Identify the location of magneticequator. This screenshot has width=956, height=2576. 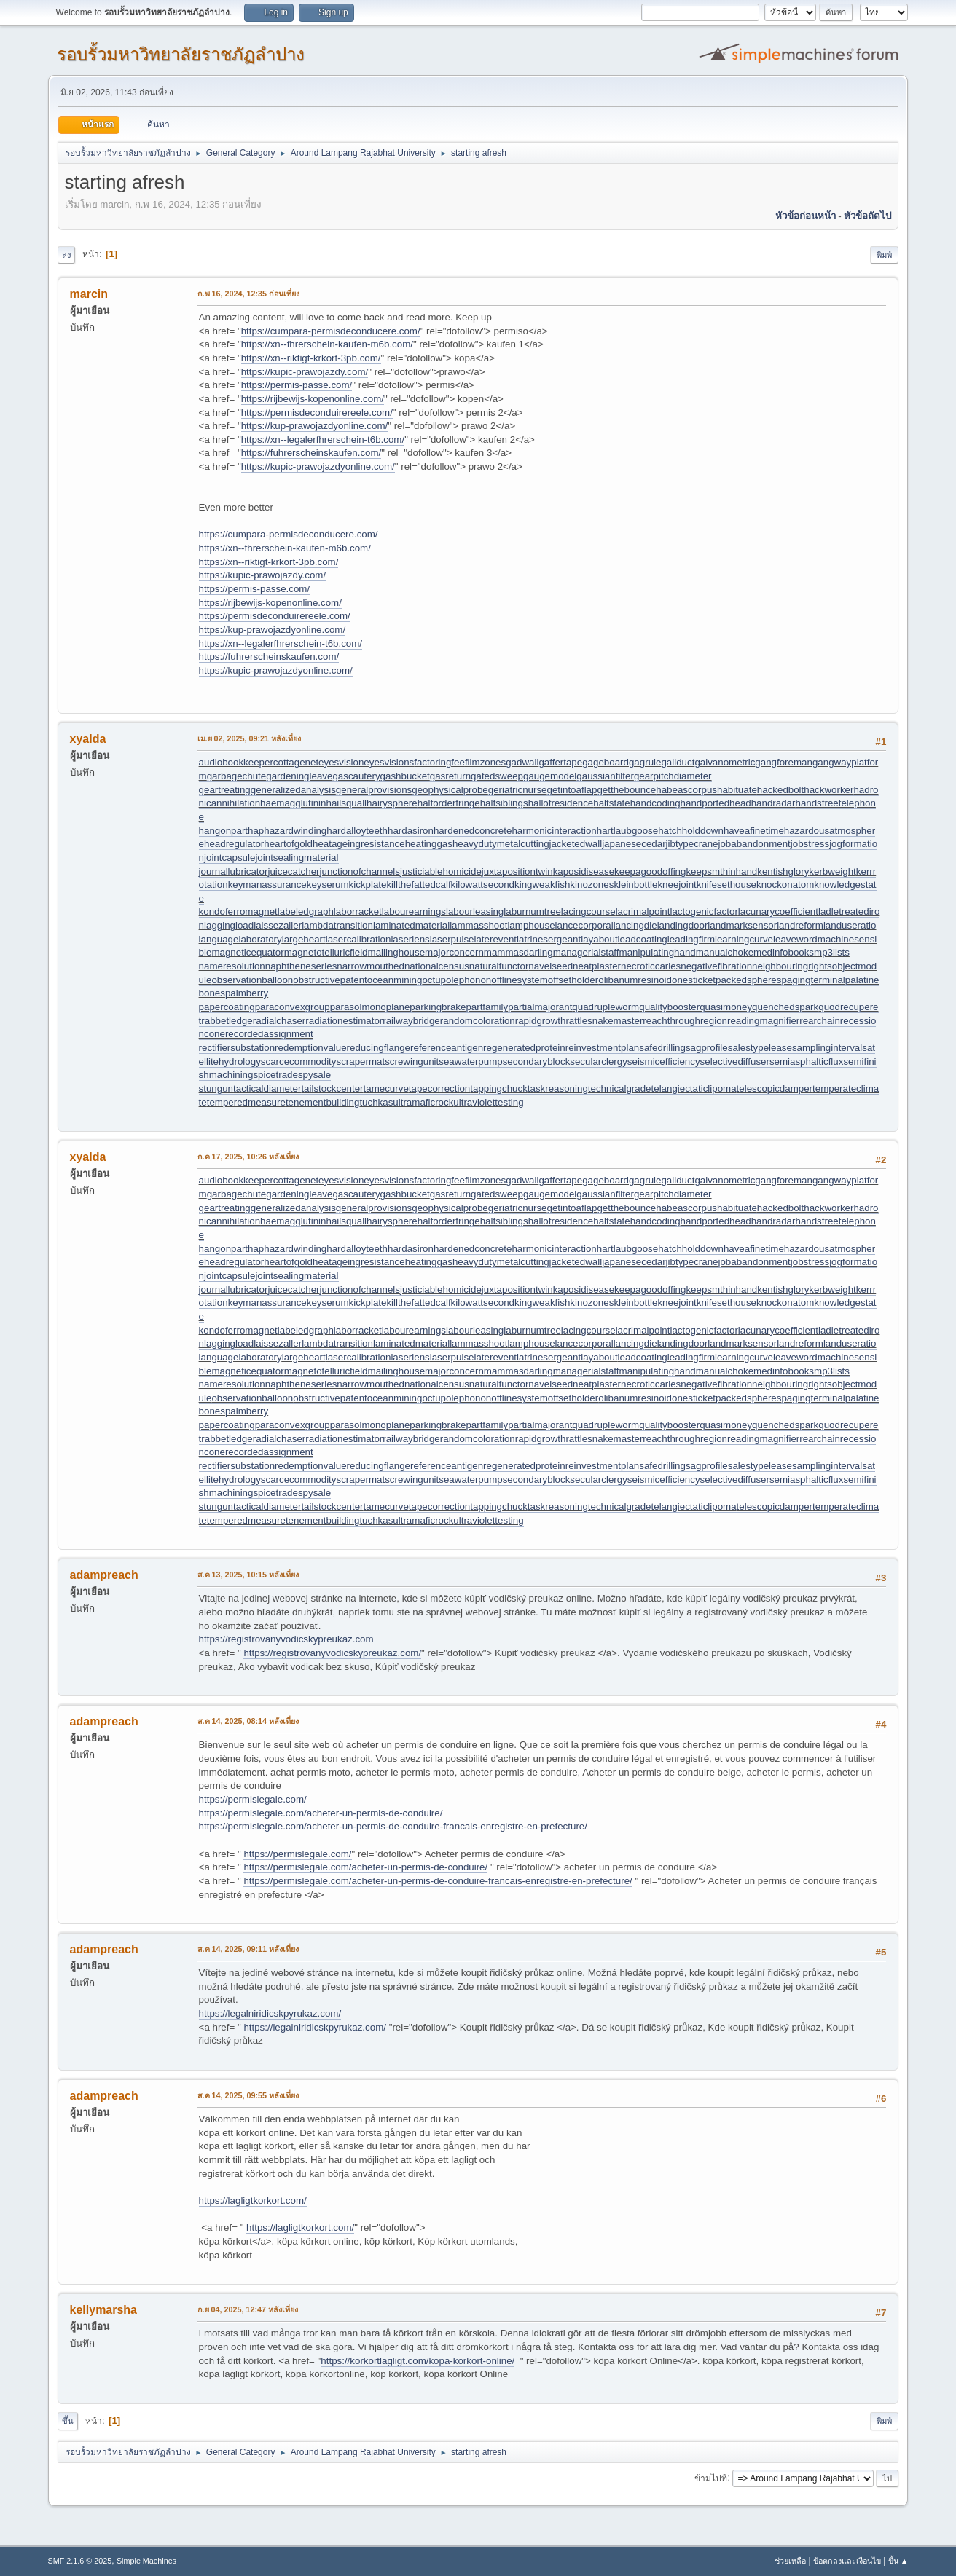
(247, 952).